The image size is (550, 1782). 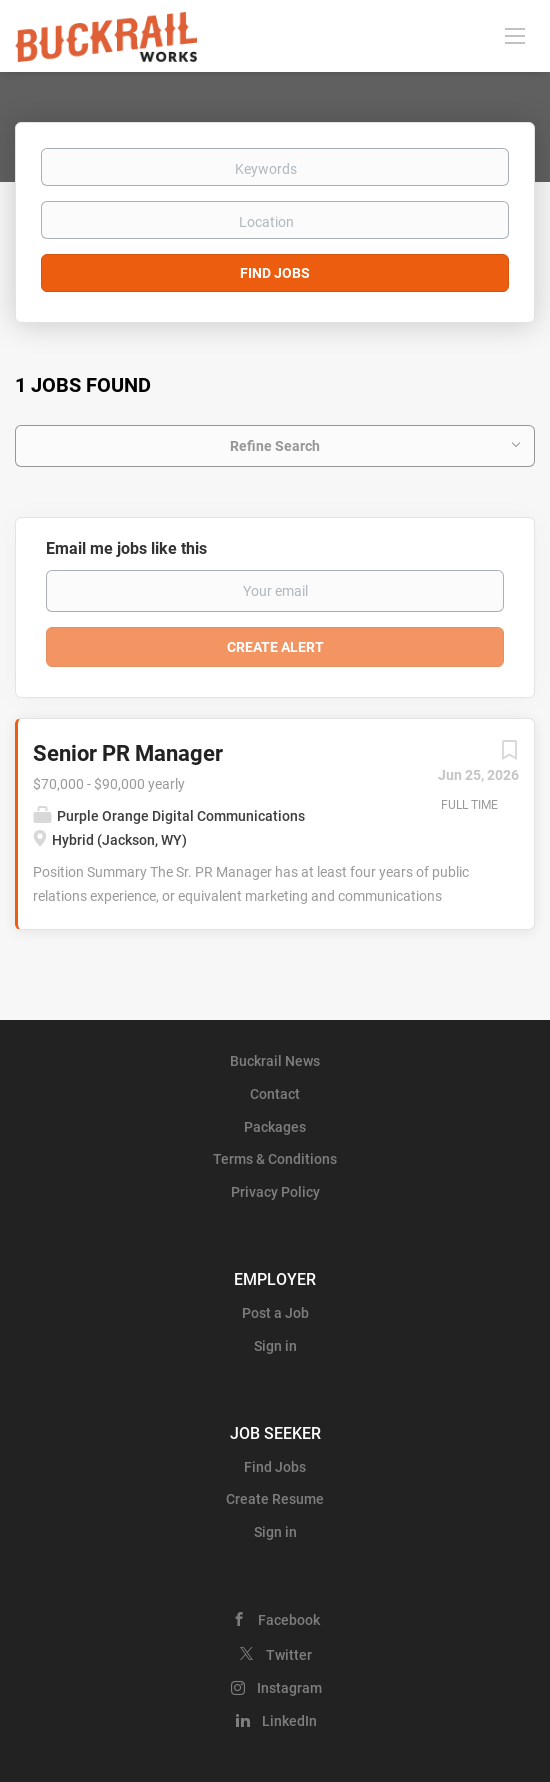 I want to click on Senior PR Manager, so click(x=128, y=753).